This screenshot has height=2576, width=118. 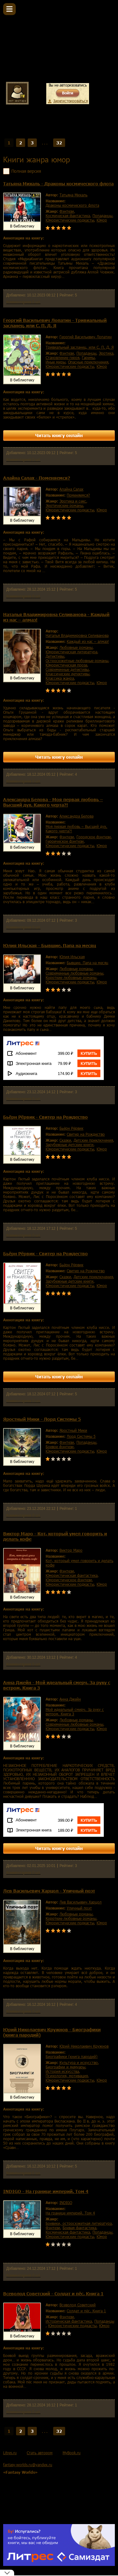 What do you see at coordinates (67, 2075) in the screenshot?
I see `психология, мотивация` at bounding box center [67, 2075].